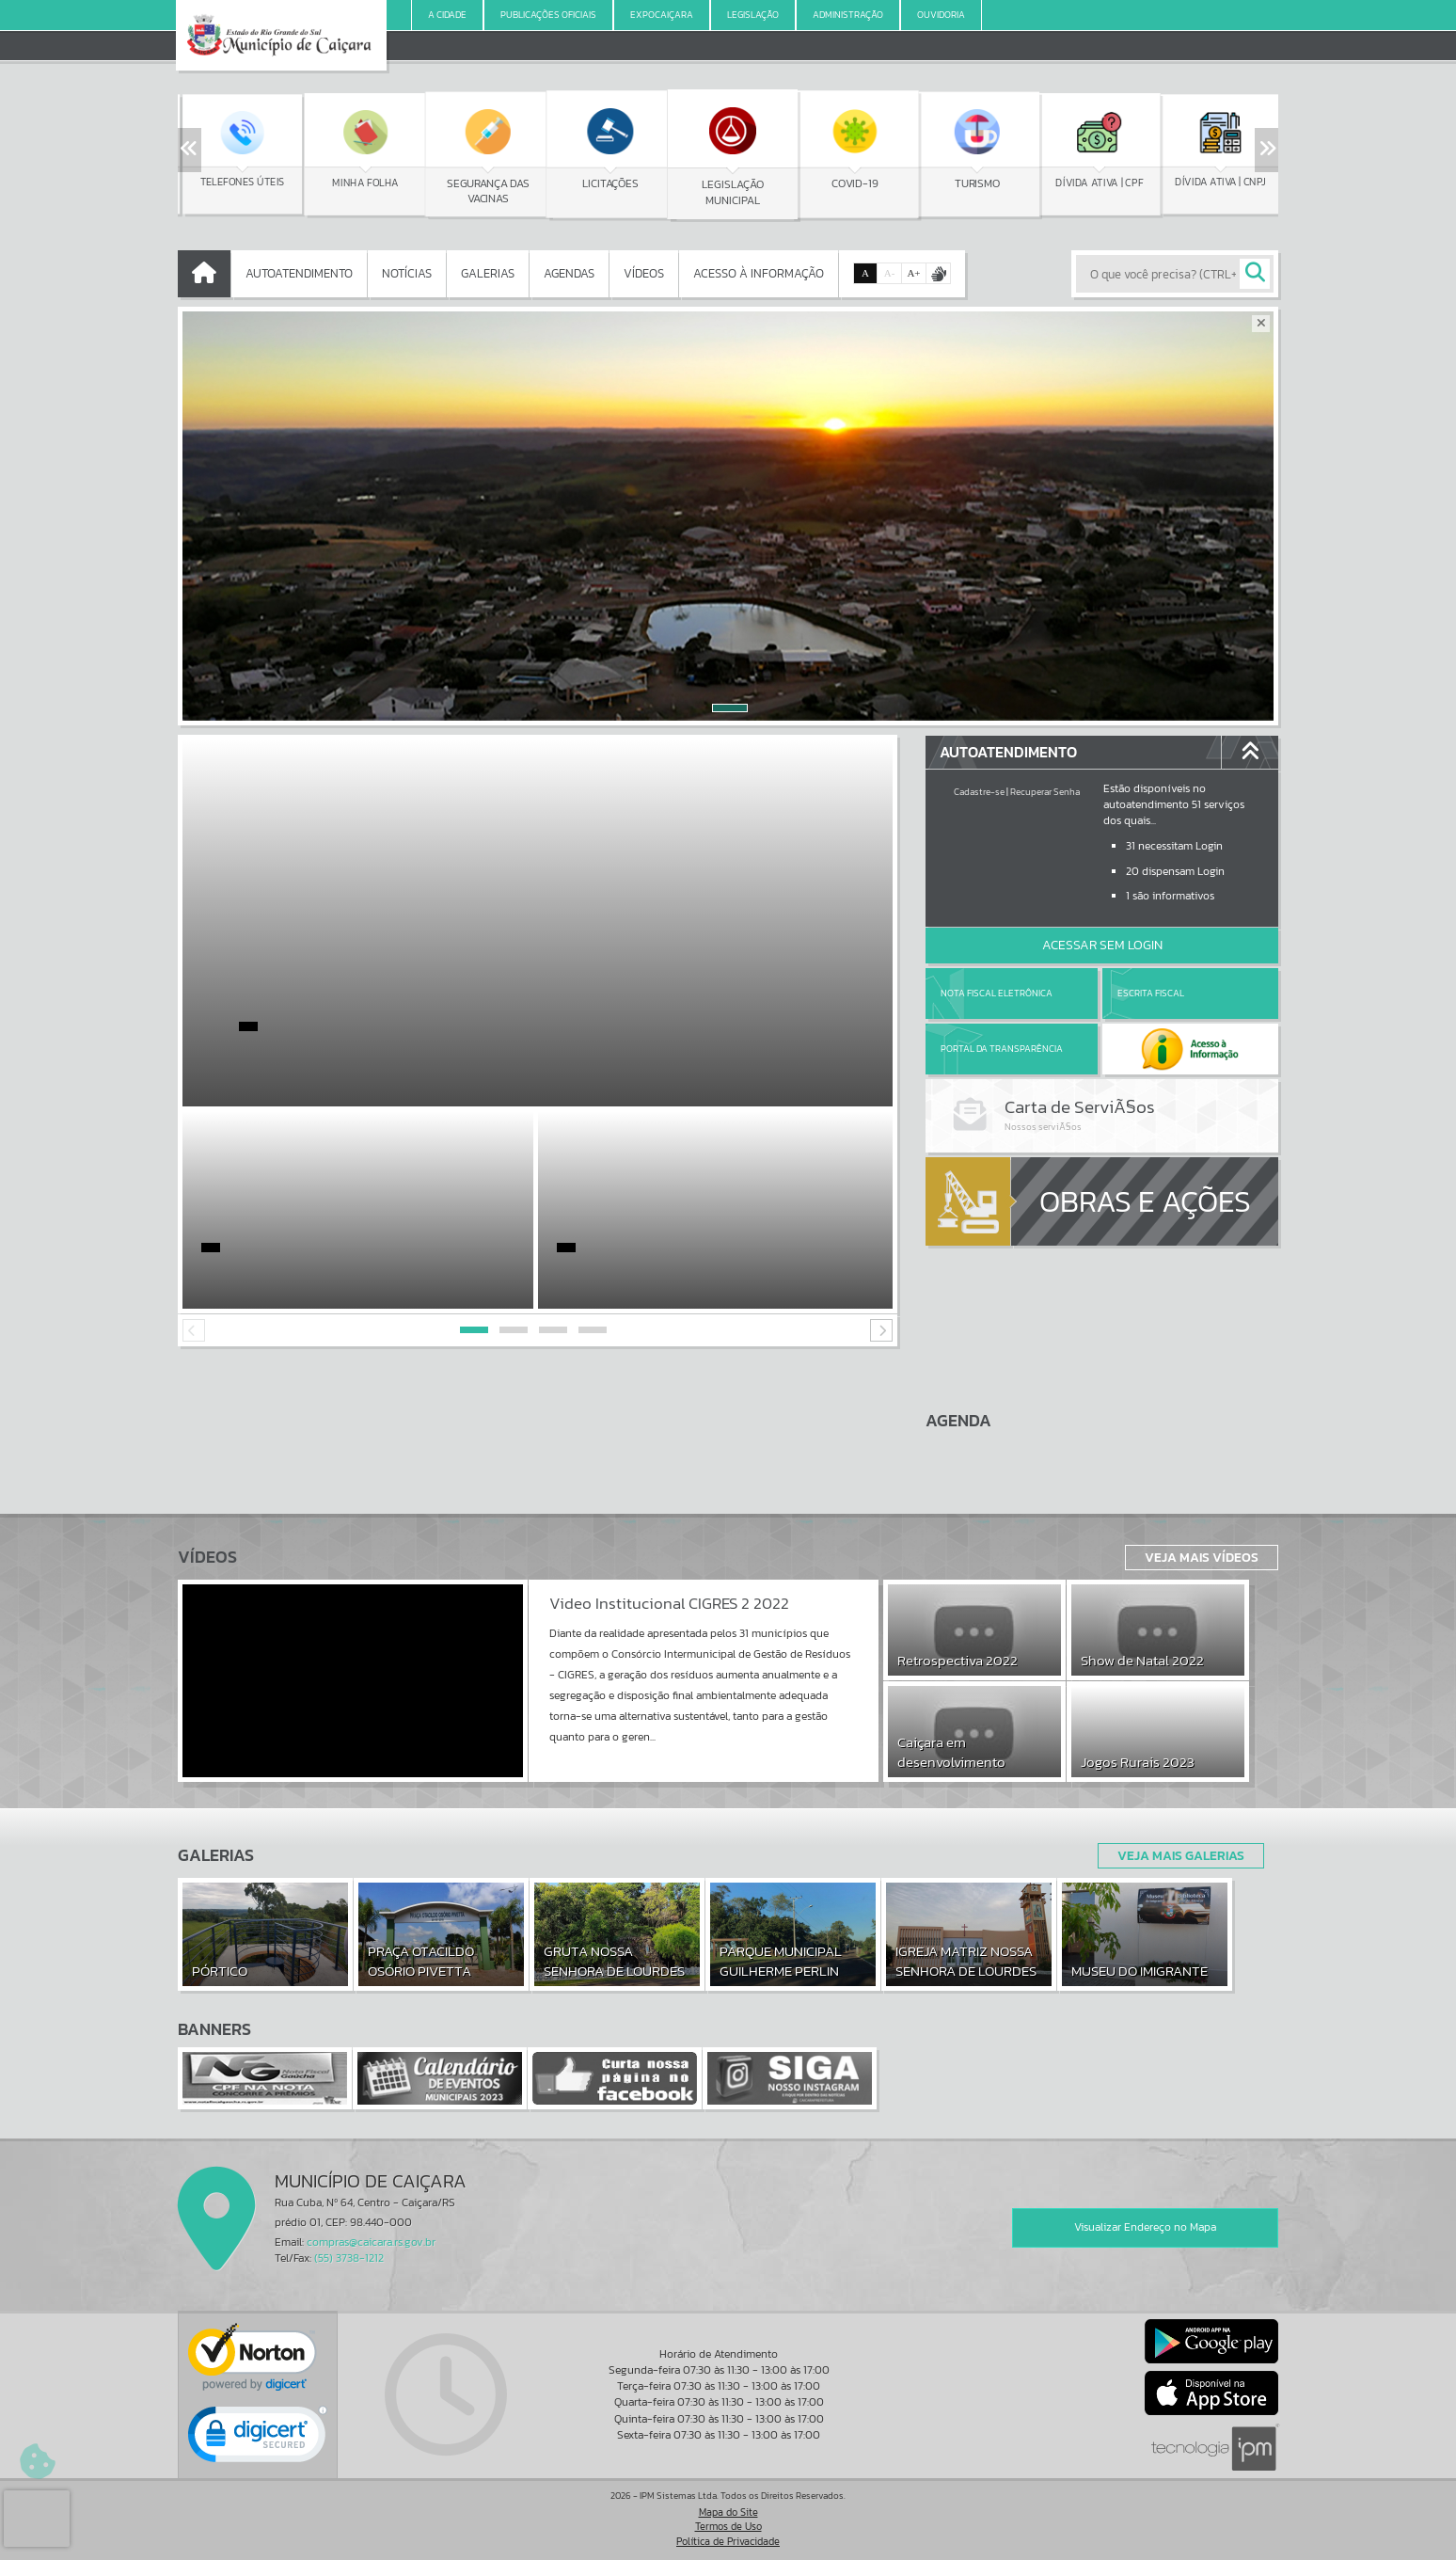  Describe the element at coordinates (728, 2526) in the screenshot. I see `Termos de Uso` at that location.